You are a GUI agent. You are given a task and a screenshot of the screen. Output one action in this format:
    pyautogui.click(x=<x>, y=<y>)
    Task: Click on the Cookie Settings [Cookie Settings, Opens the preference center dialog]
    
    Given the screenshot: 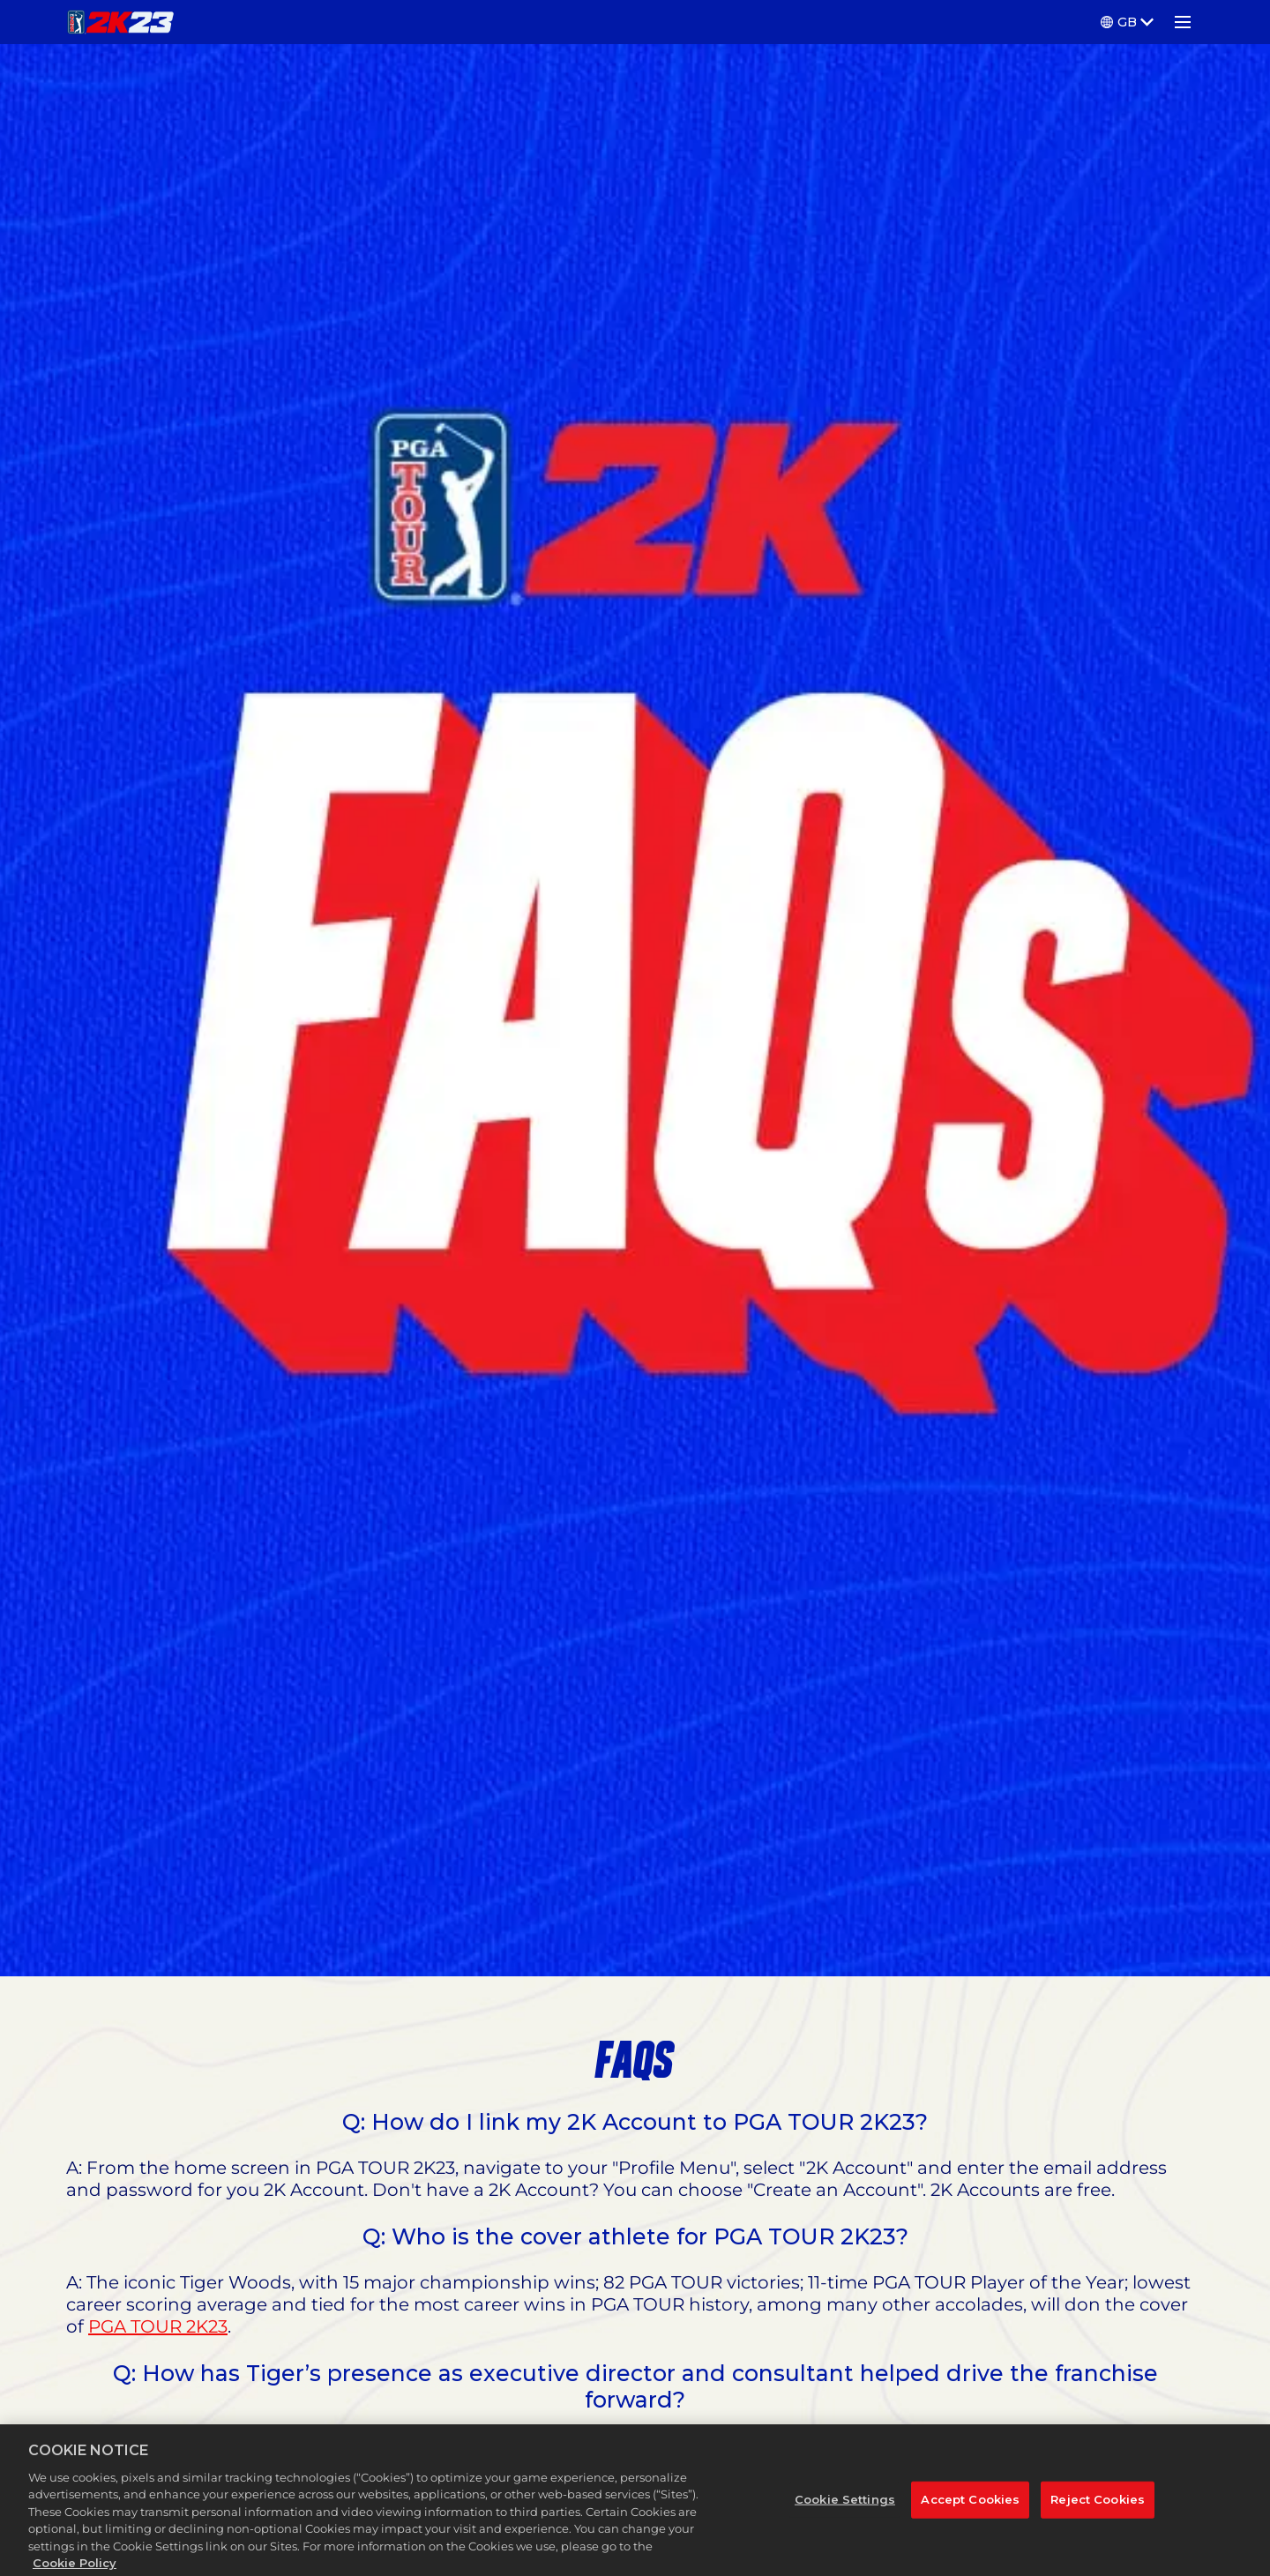 What is the action you would take?
    pyautogui.click(x=845, y=2518)
    